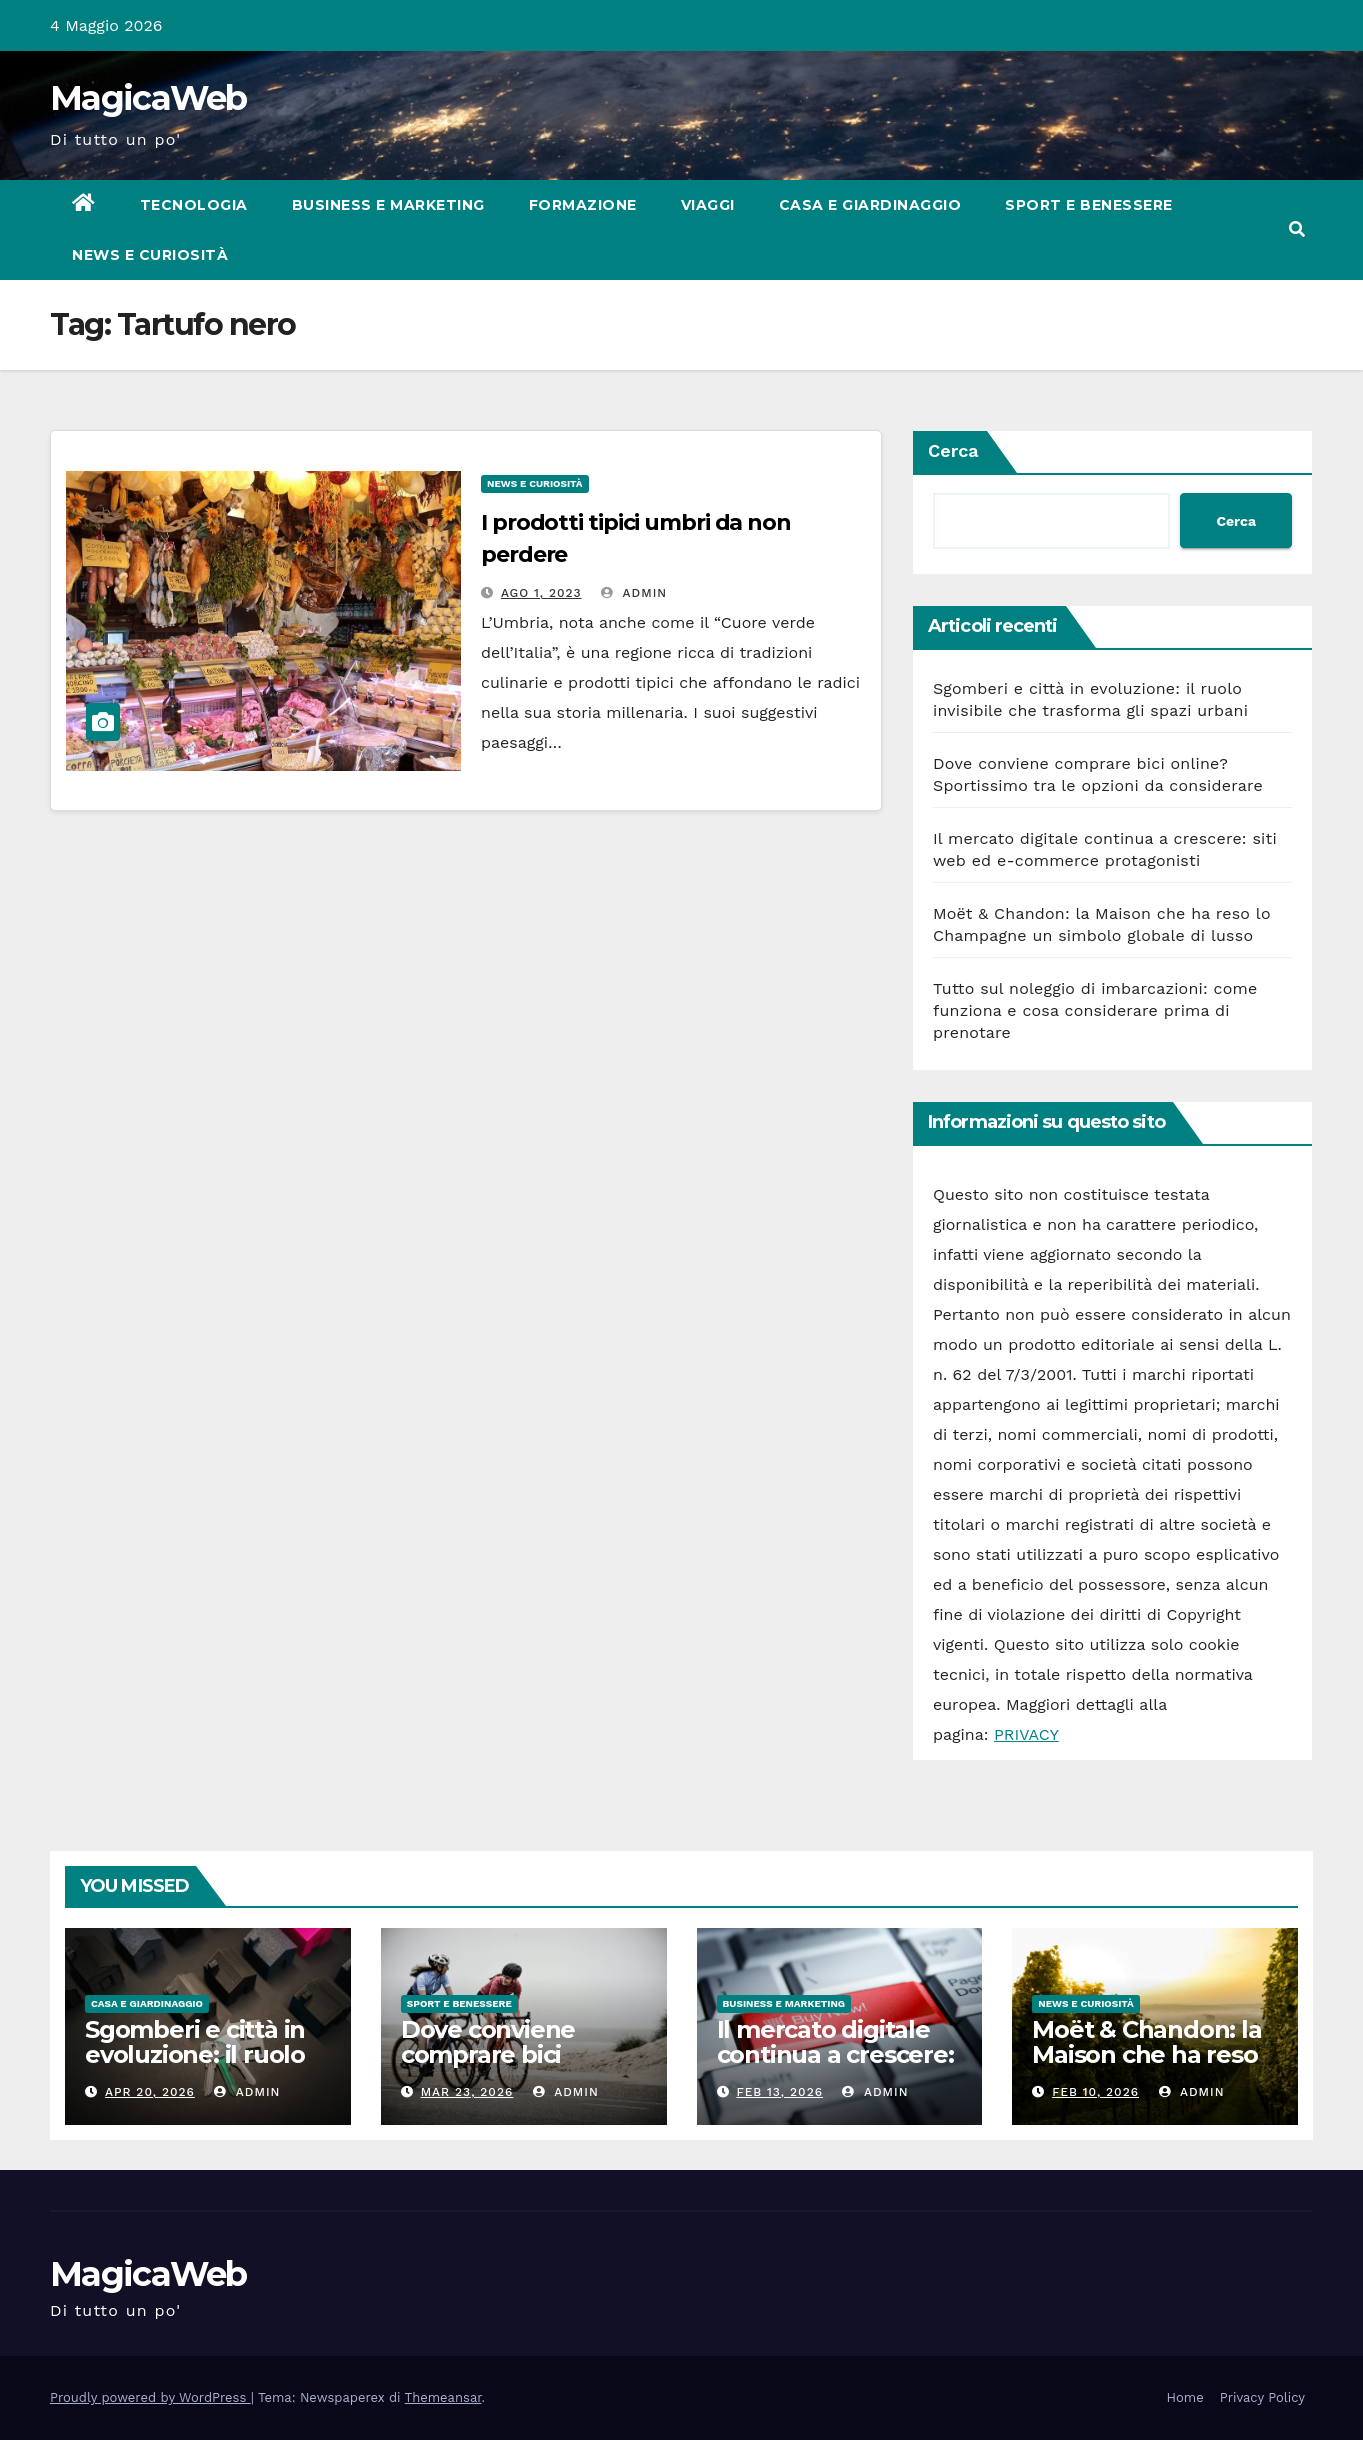 The width and height of the screenshot is (1363, 2440). Describe the element at coordinates (583, 205) in the screenshot. I see `Formazione` at that location.